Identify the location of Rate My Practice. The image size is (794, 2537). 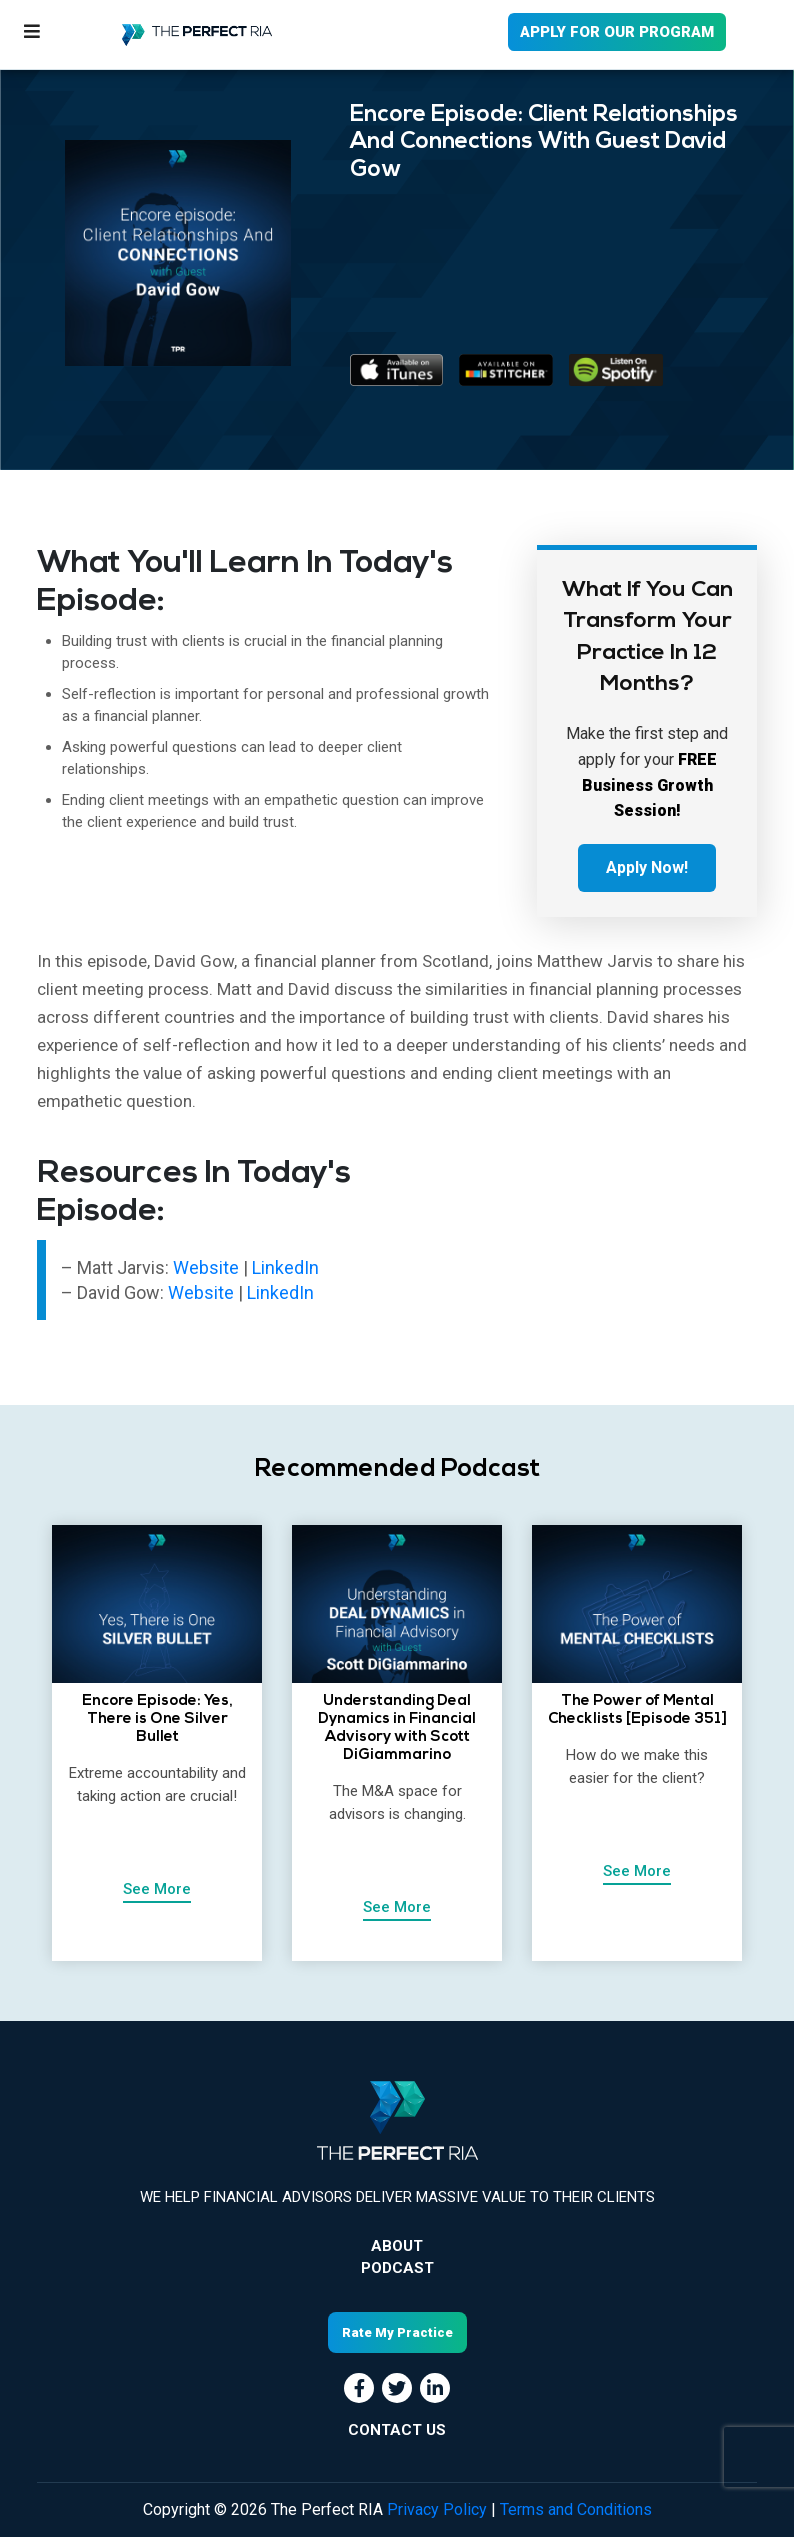
(397, 2332).